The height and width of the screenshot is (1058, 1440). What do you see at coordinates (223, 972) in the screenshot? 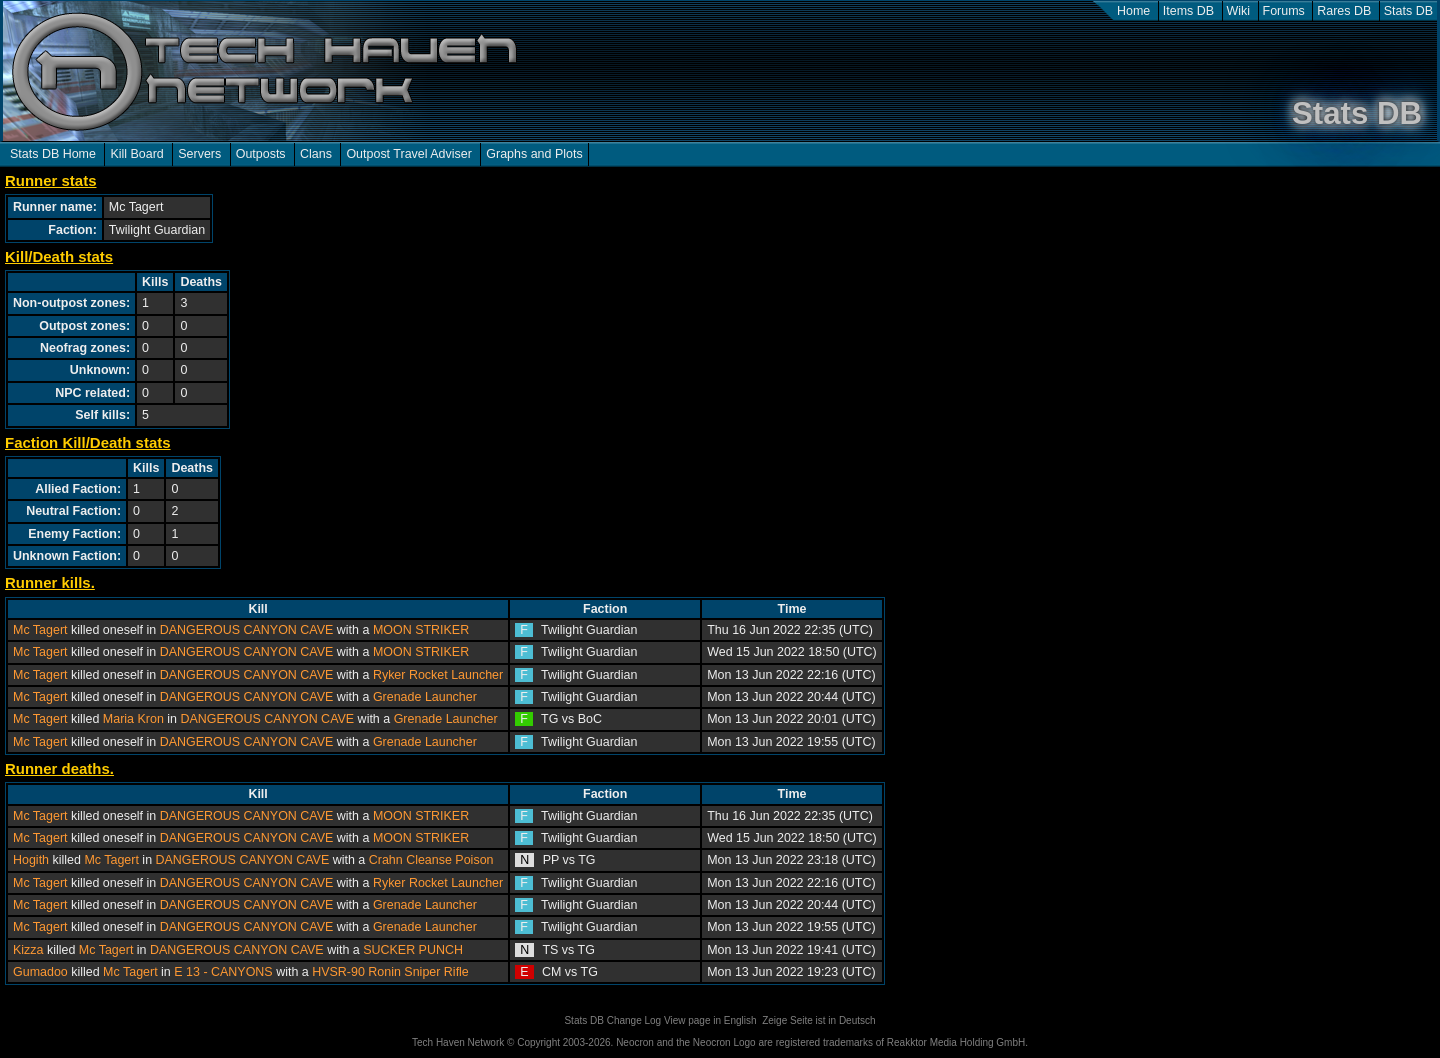
I see `E 13 - CANYONS` at bounding box center [223, 972].